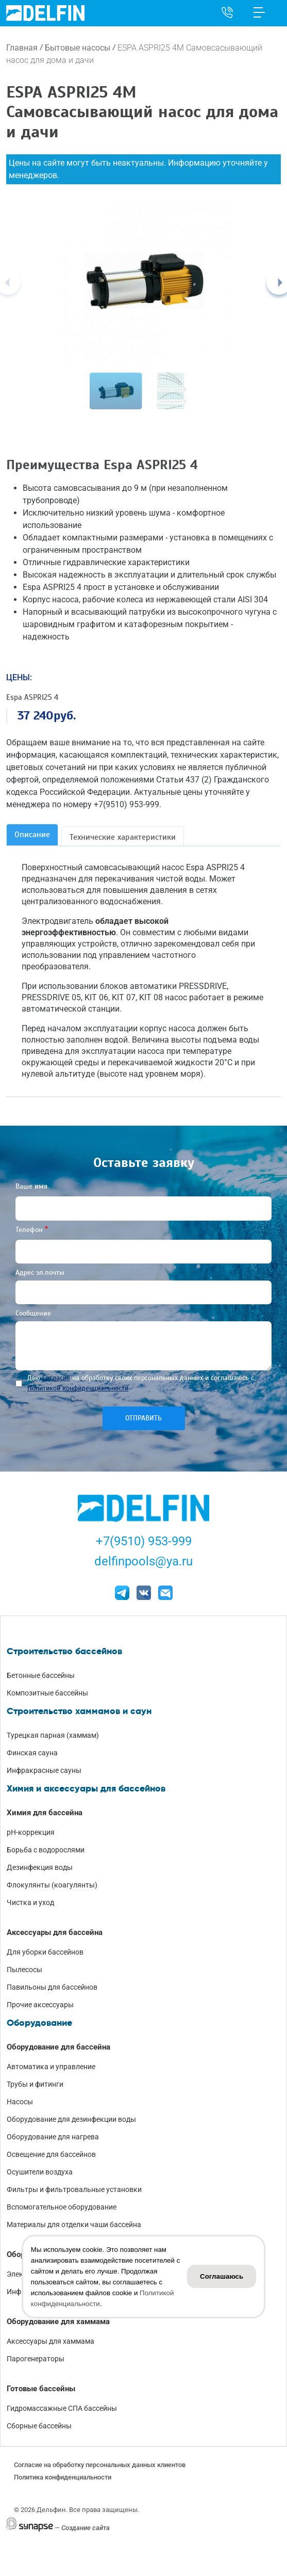 The width and height of the screenshot is (287, 2576). I want to click on Политика конфиденциальности, so click(62, 2477).